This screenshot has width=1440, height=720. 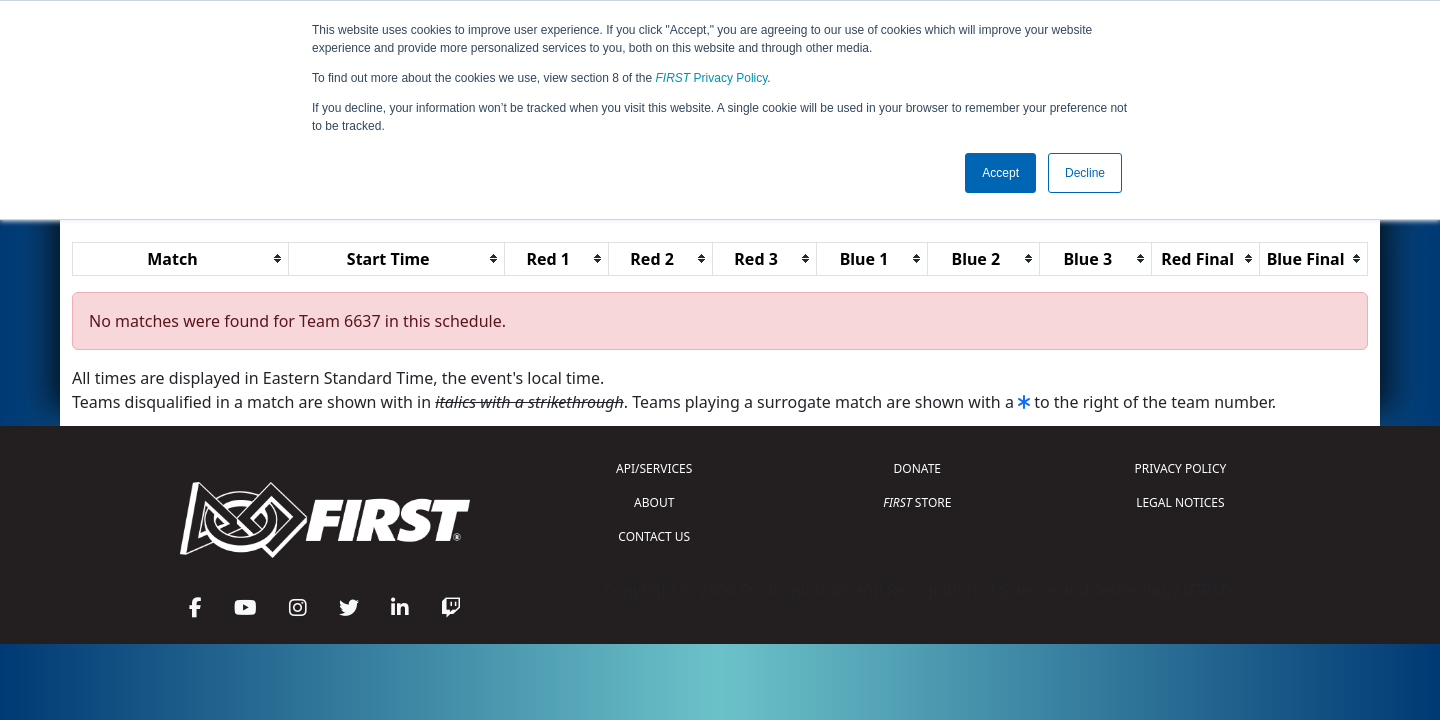 What do you see at coordinates (1180, 468) in the screenshot?
I see `PRIVACY POLICY` at bounding box center [1180, 468].